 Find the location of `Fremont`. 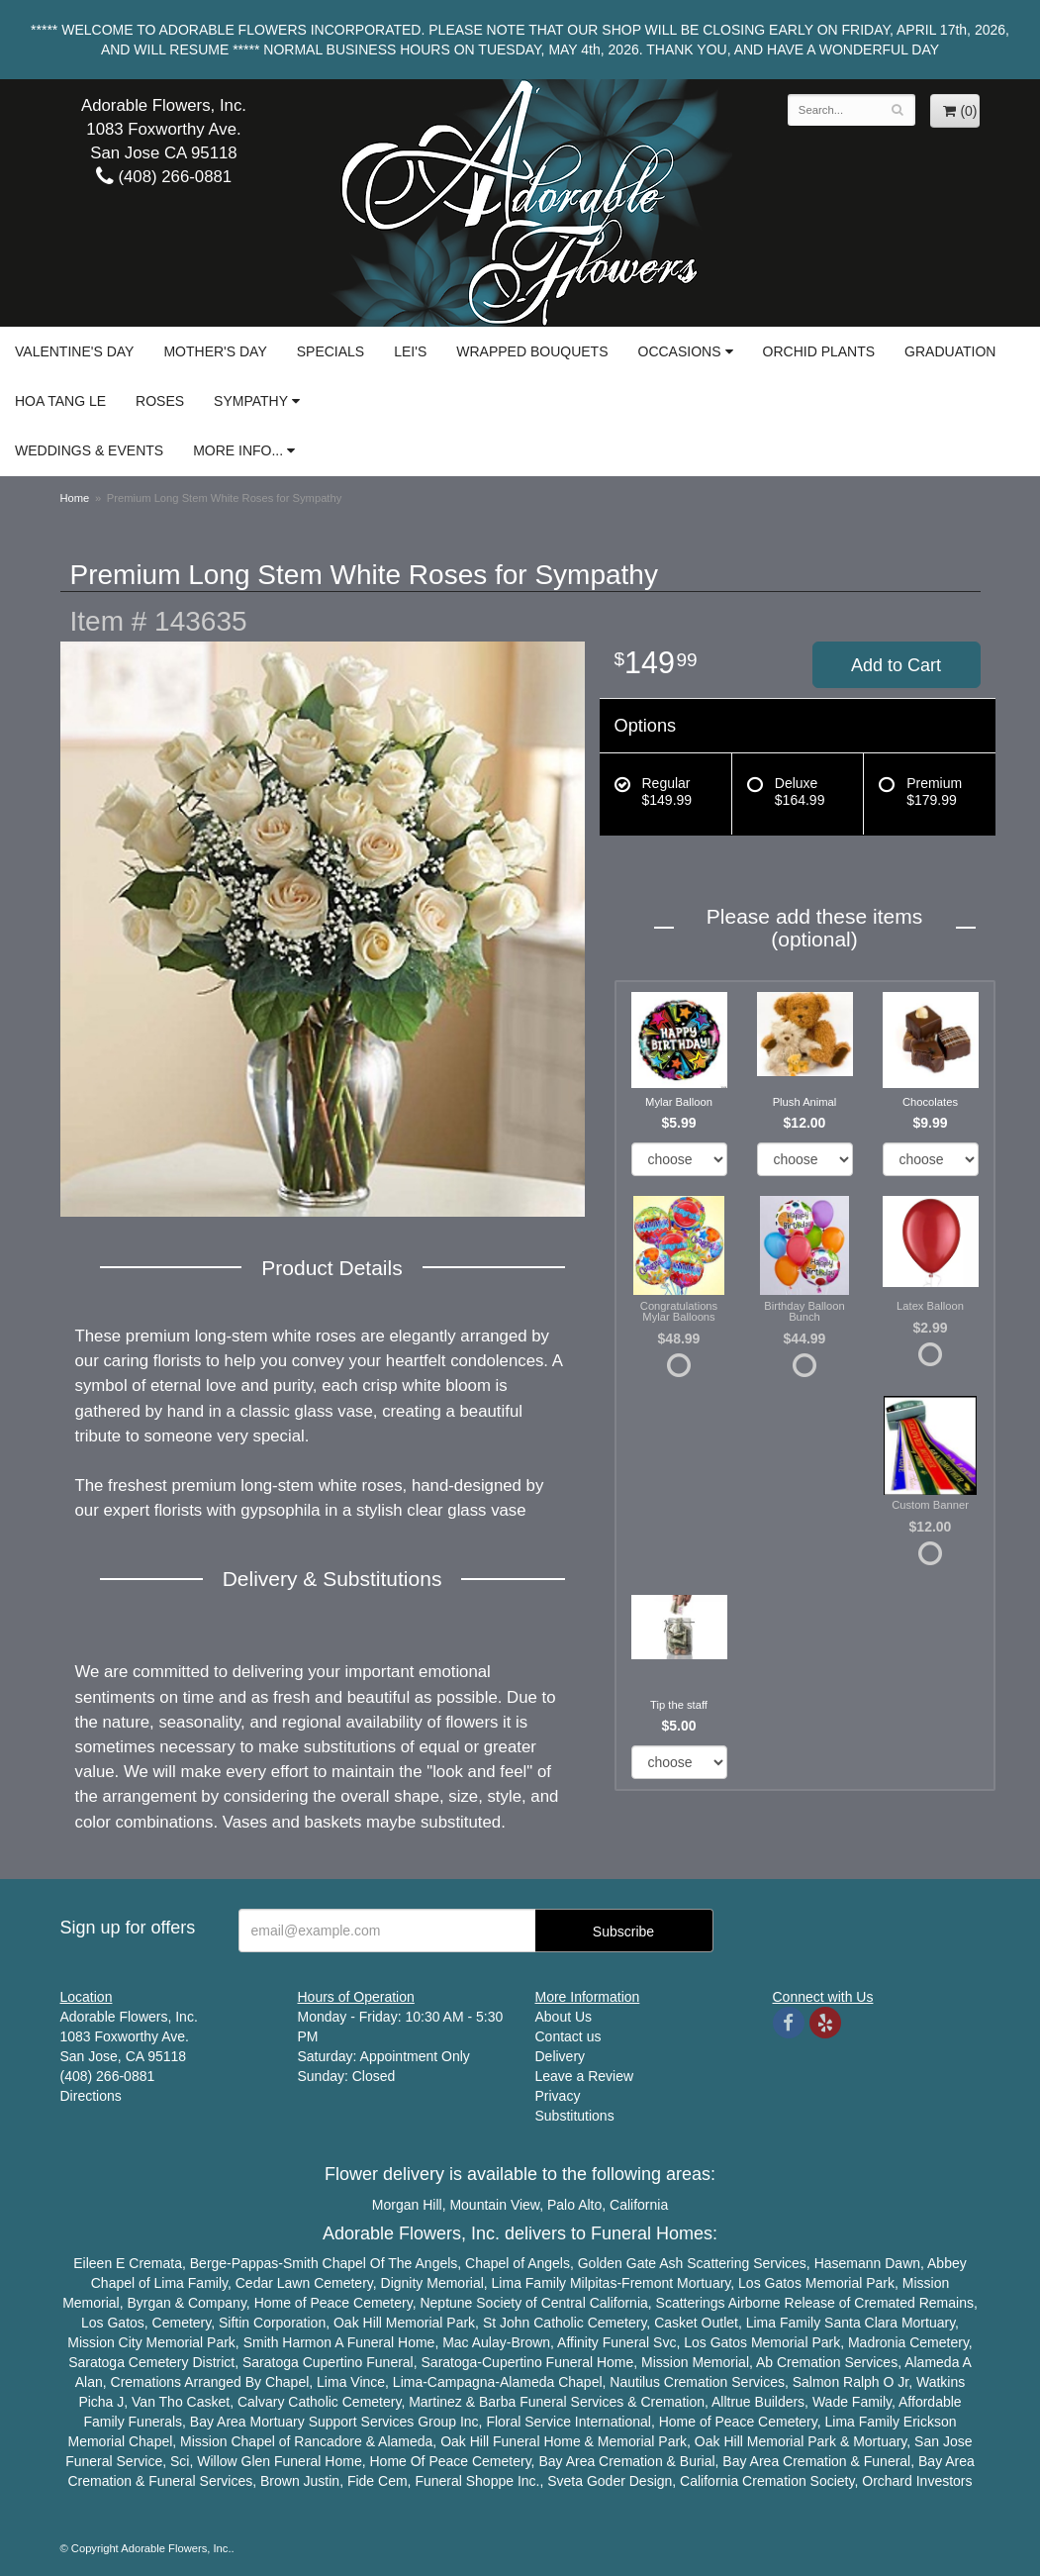

Fremont is located at coordinates (647, 2283).